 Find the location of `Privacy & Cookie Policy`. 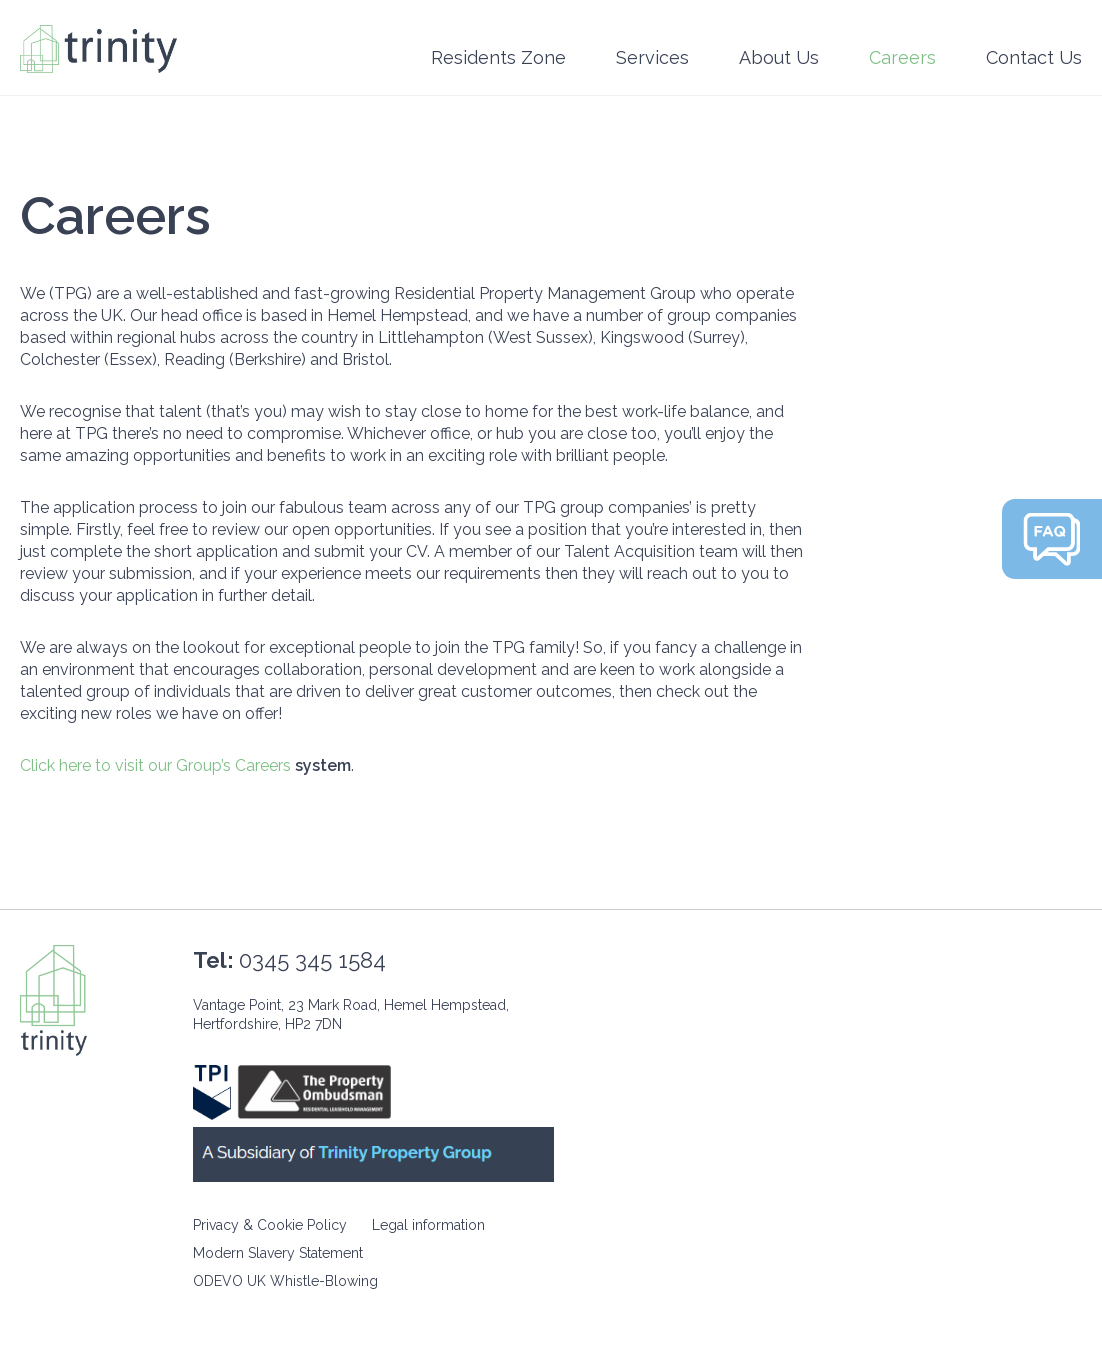

Privacy & Cookie Policy is located at coordinates (270, 1225).